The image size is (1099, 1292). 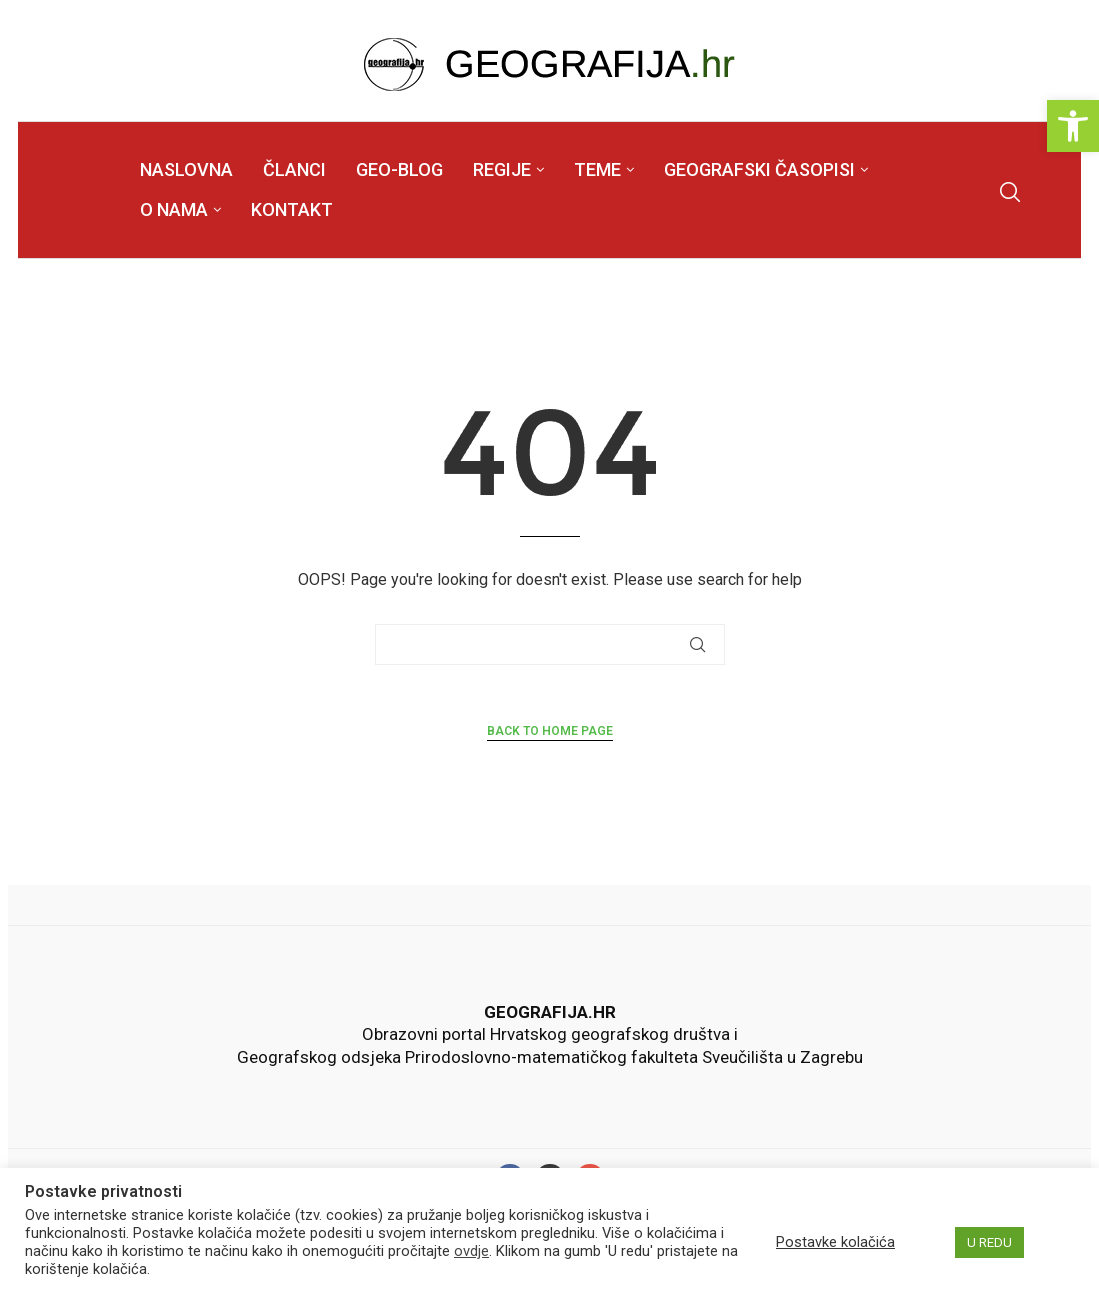 What do you see at coordinates (471, 1251) in the screenshot?
I see `ovdje [link]` at bounding box center [471, 1251].